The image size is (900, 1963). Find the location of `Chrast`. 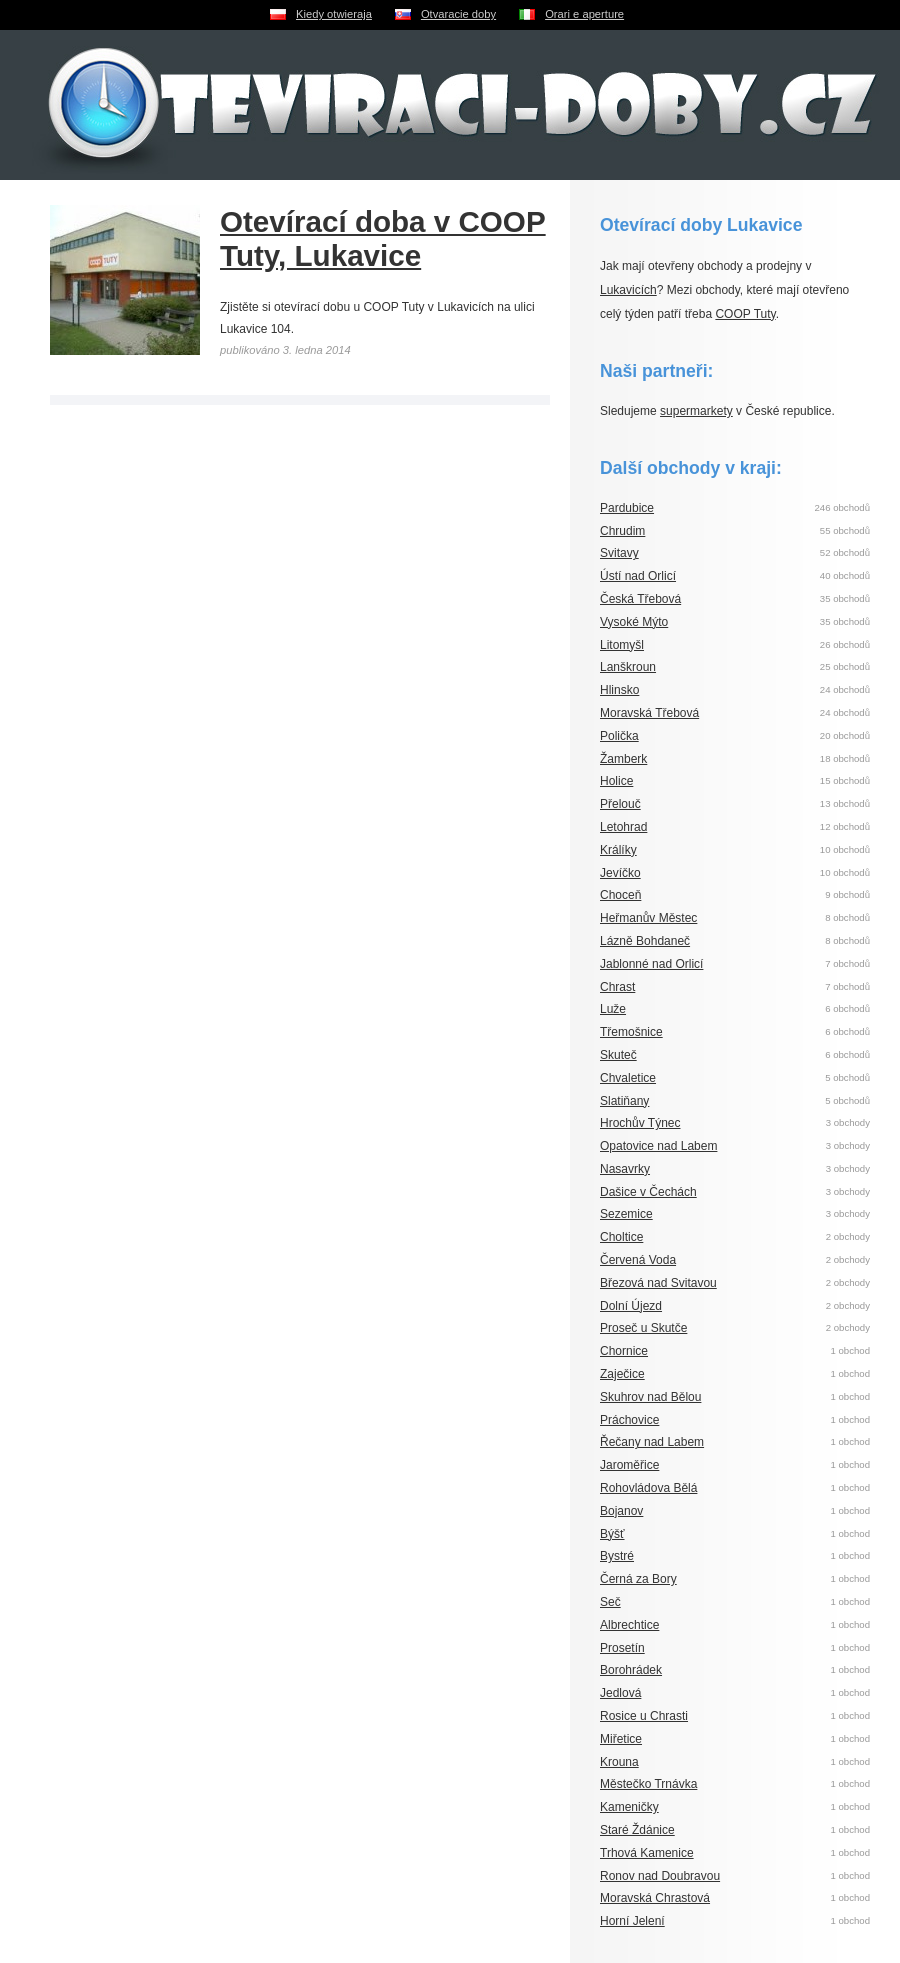

Chrast is located at coordinates (617, 987).